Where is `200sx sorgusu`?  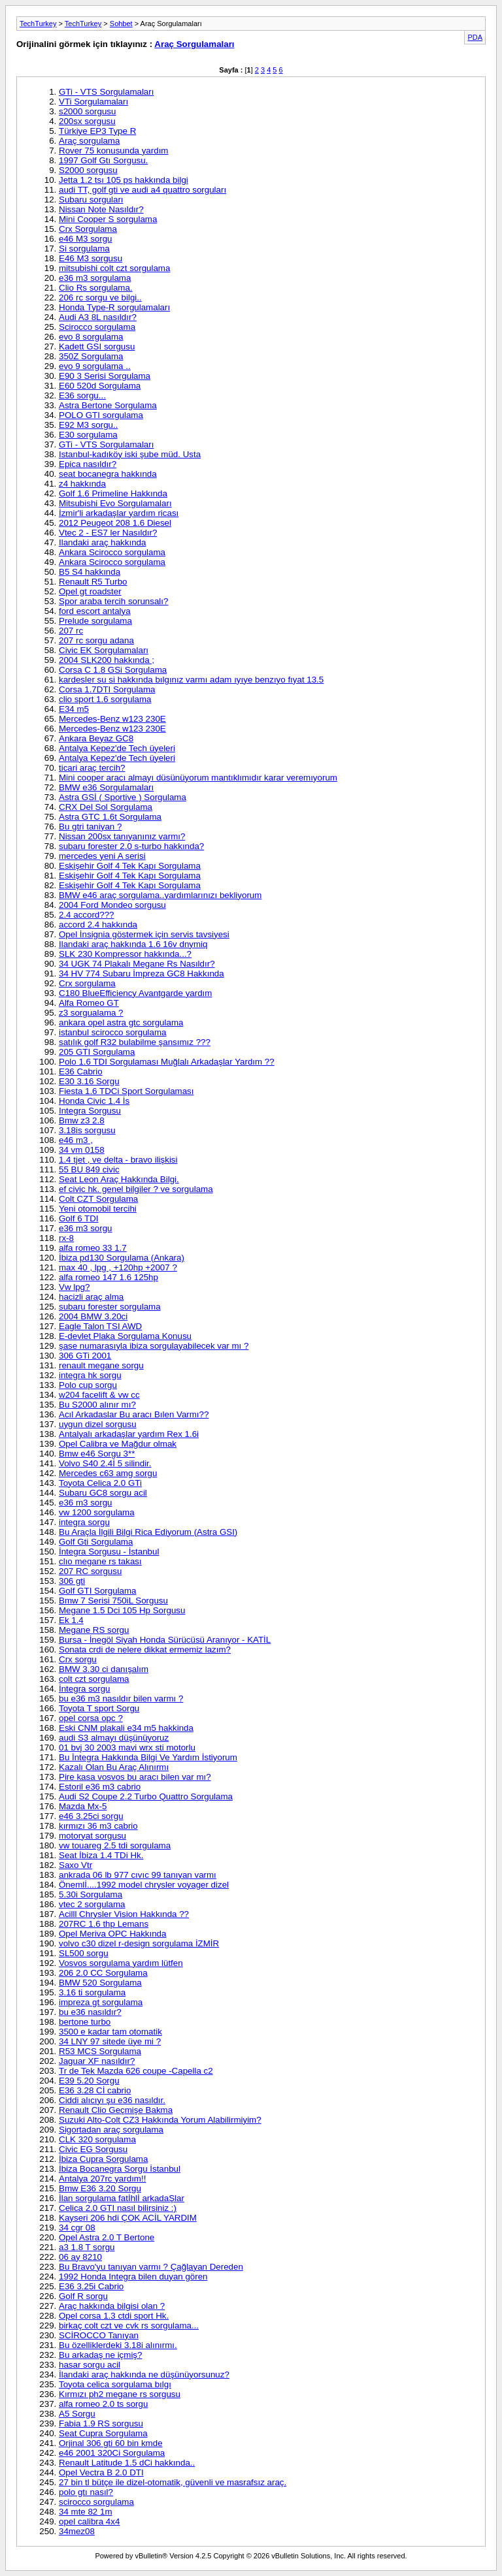
200sx sorgusu is located at coordinates (87, 121).